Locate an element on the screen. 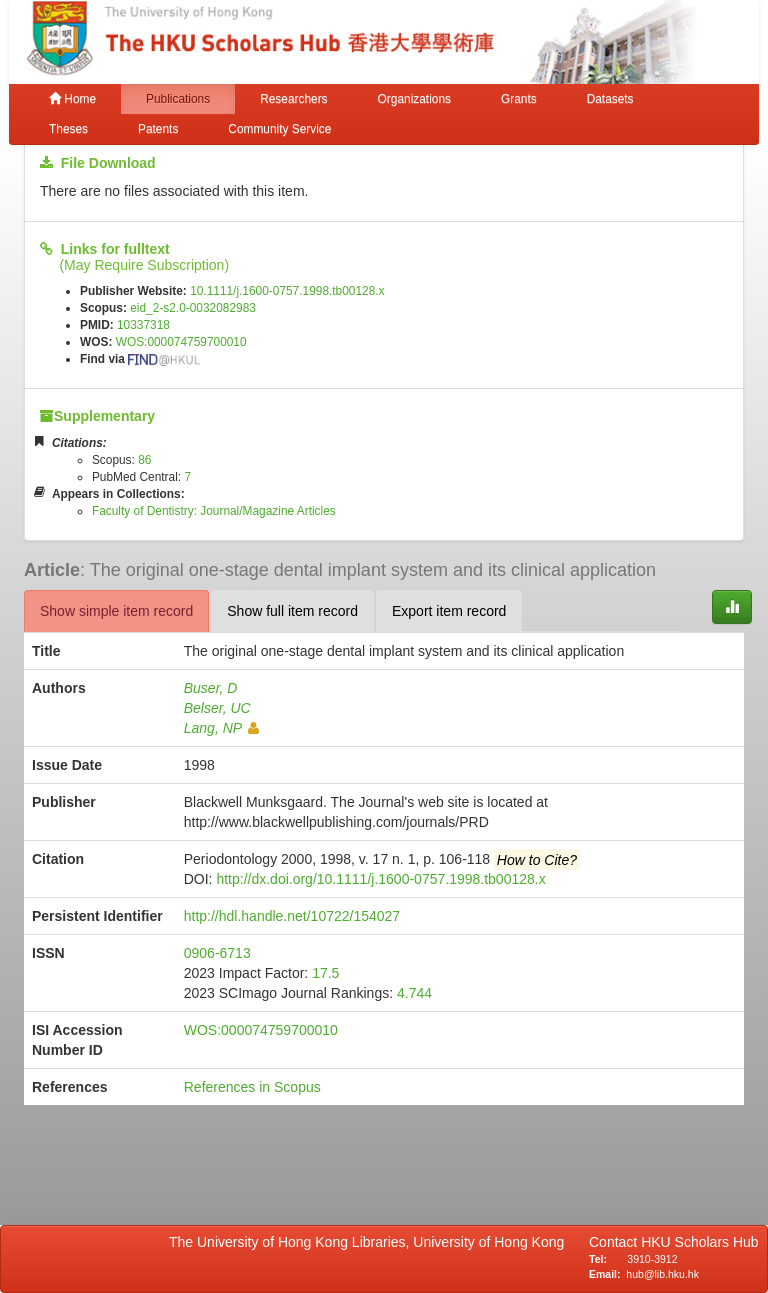 The height and width of the screenshot is (1293, 768). 10.1111/j.1600-0757.1998.tb00128.x is located at coordinates (287, 291).